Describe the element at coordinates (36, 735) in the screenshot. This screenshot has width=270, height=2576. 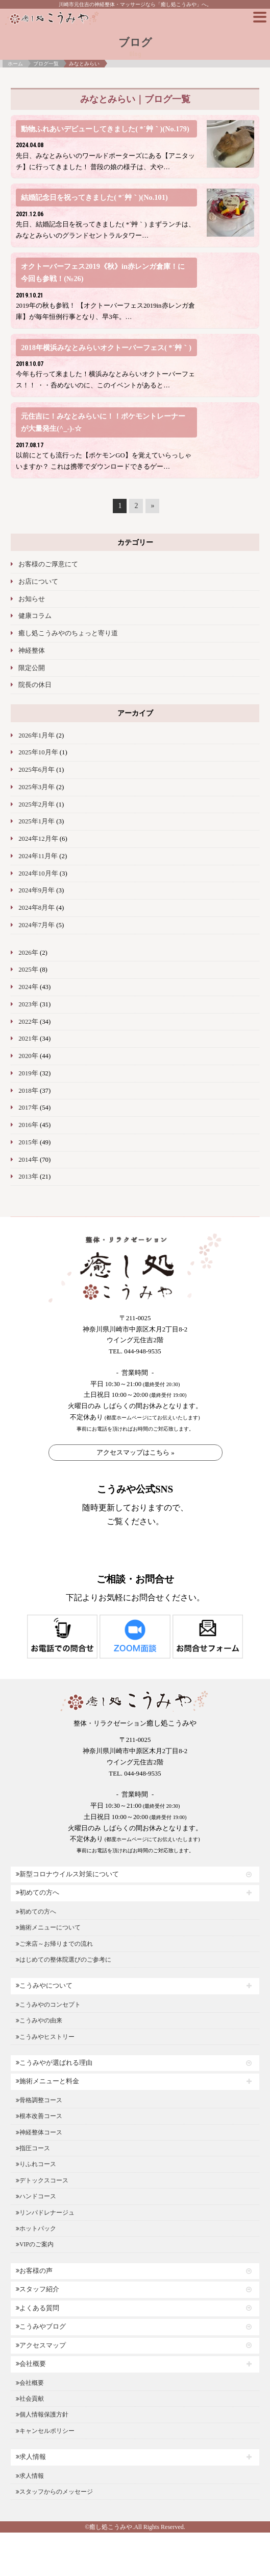
I see `2026年1月年` at that location.